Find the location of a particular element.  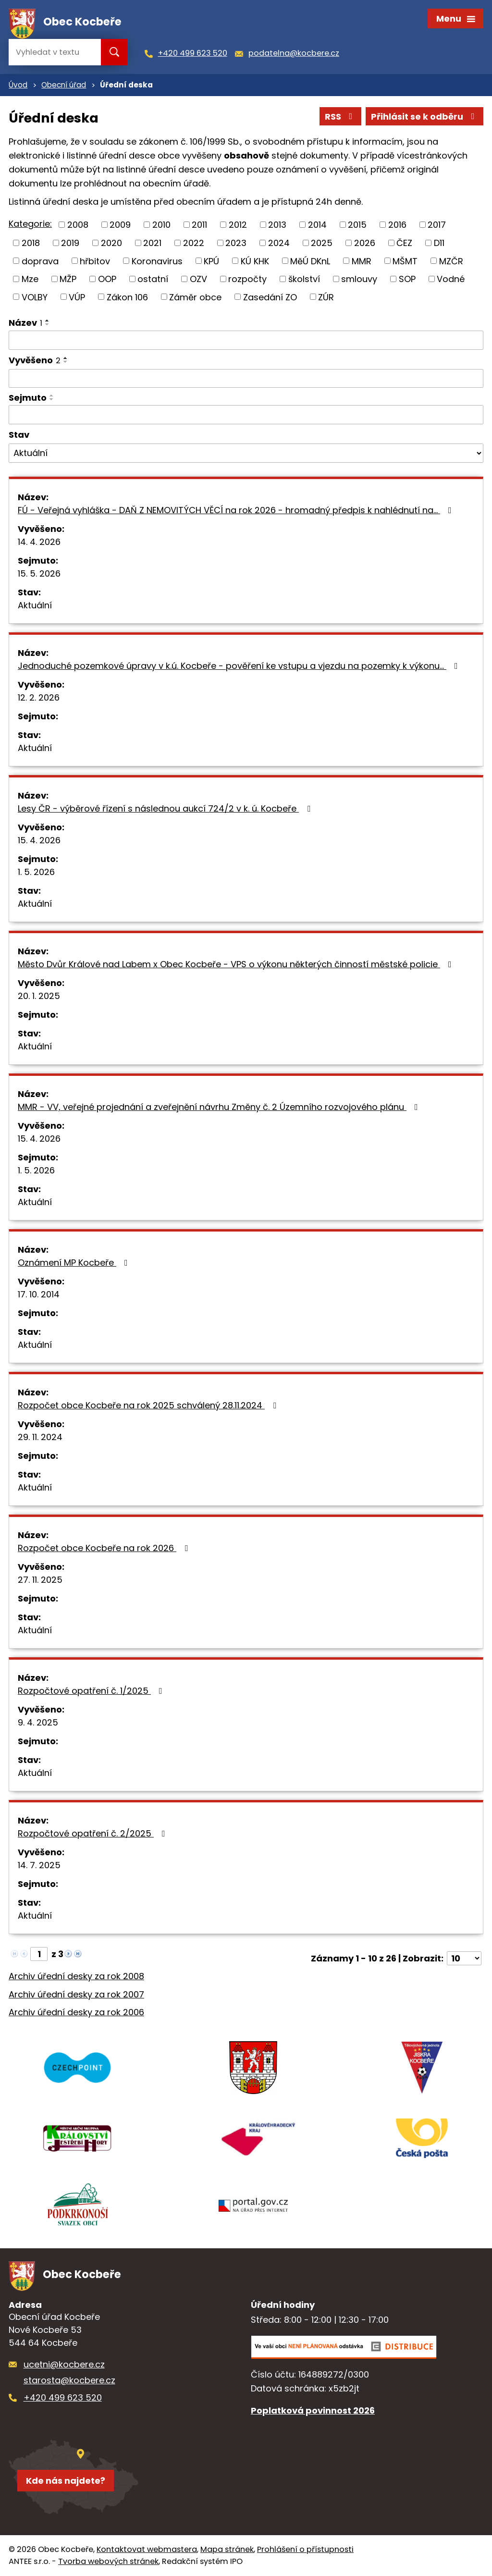

SOP is located at coordinates (407, 279).